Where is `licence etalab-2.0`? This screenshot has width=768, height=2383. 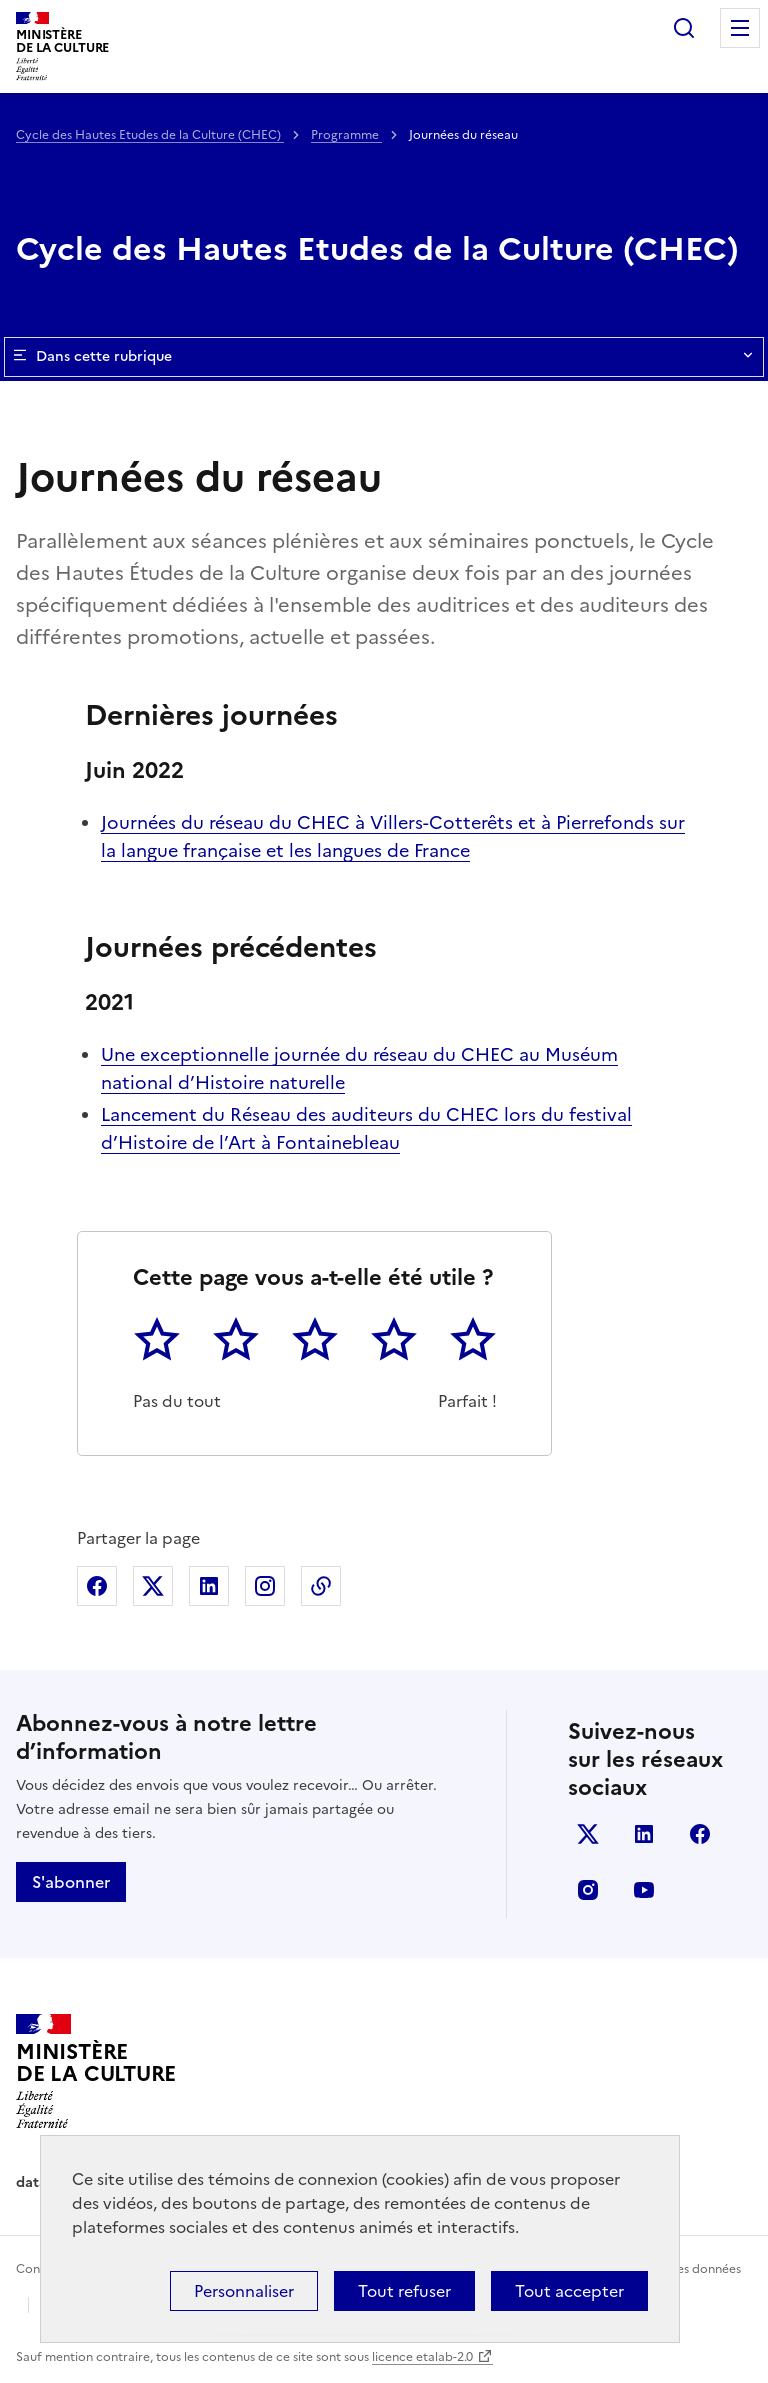
licence etalab-2.0 is located at coordinates (422, 2357).